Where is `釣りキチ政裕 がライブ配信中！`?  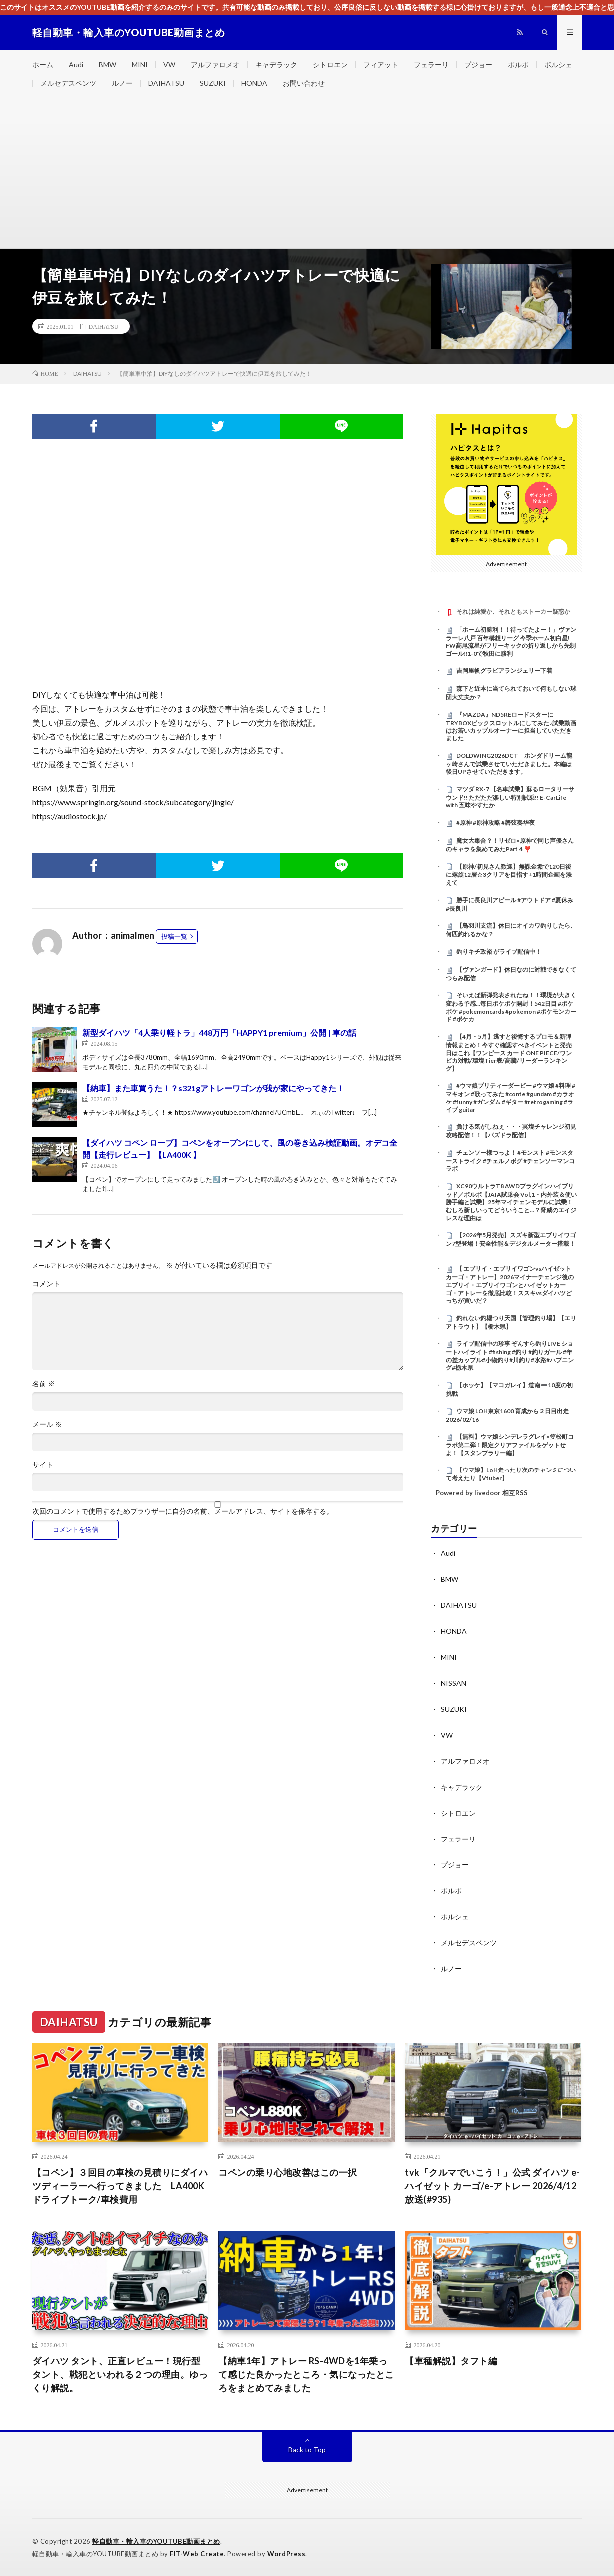
釣りキチ政裕 がライブ配信中！ is located at coordinates (498, 951).